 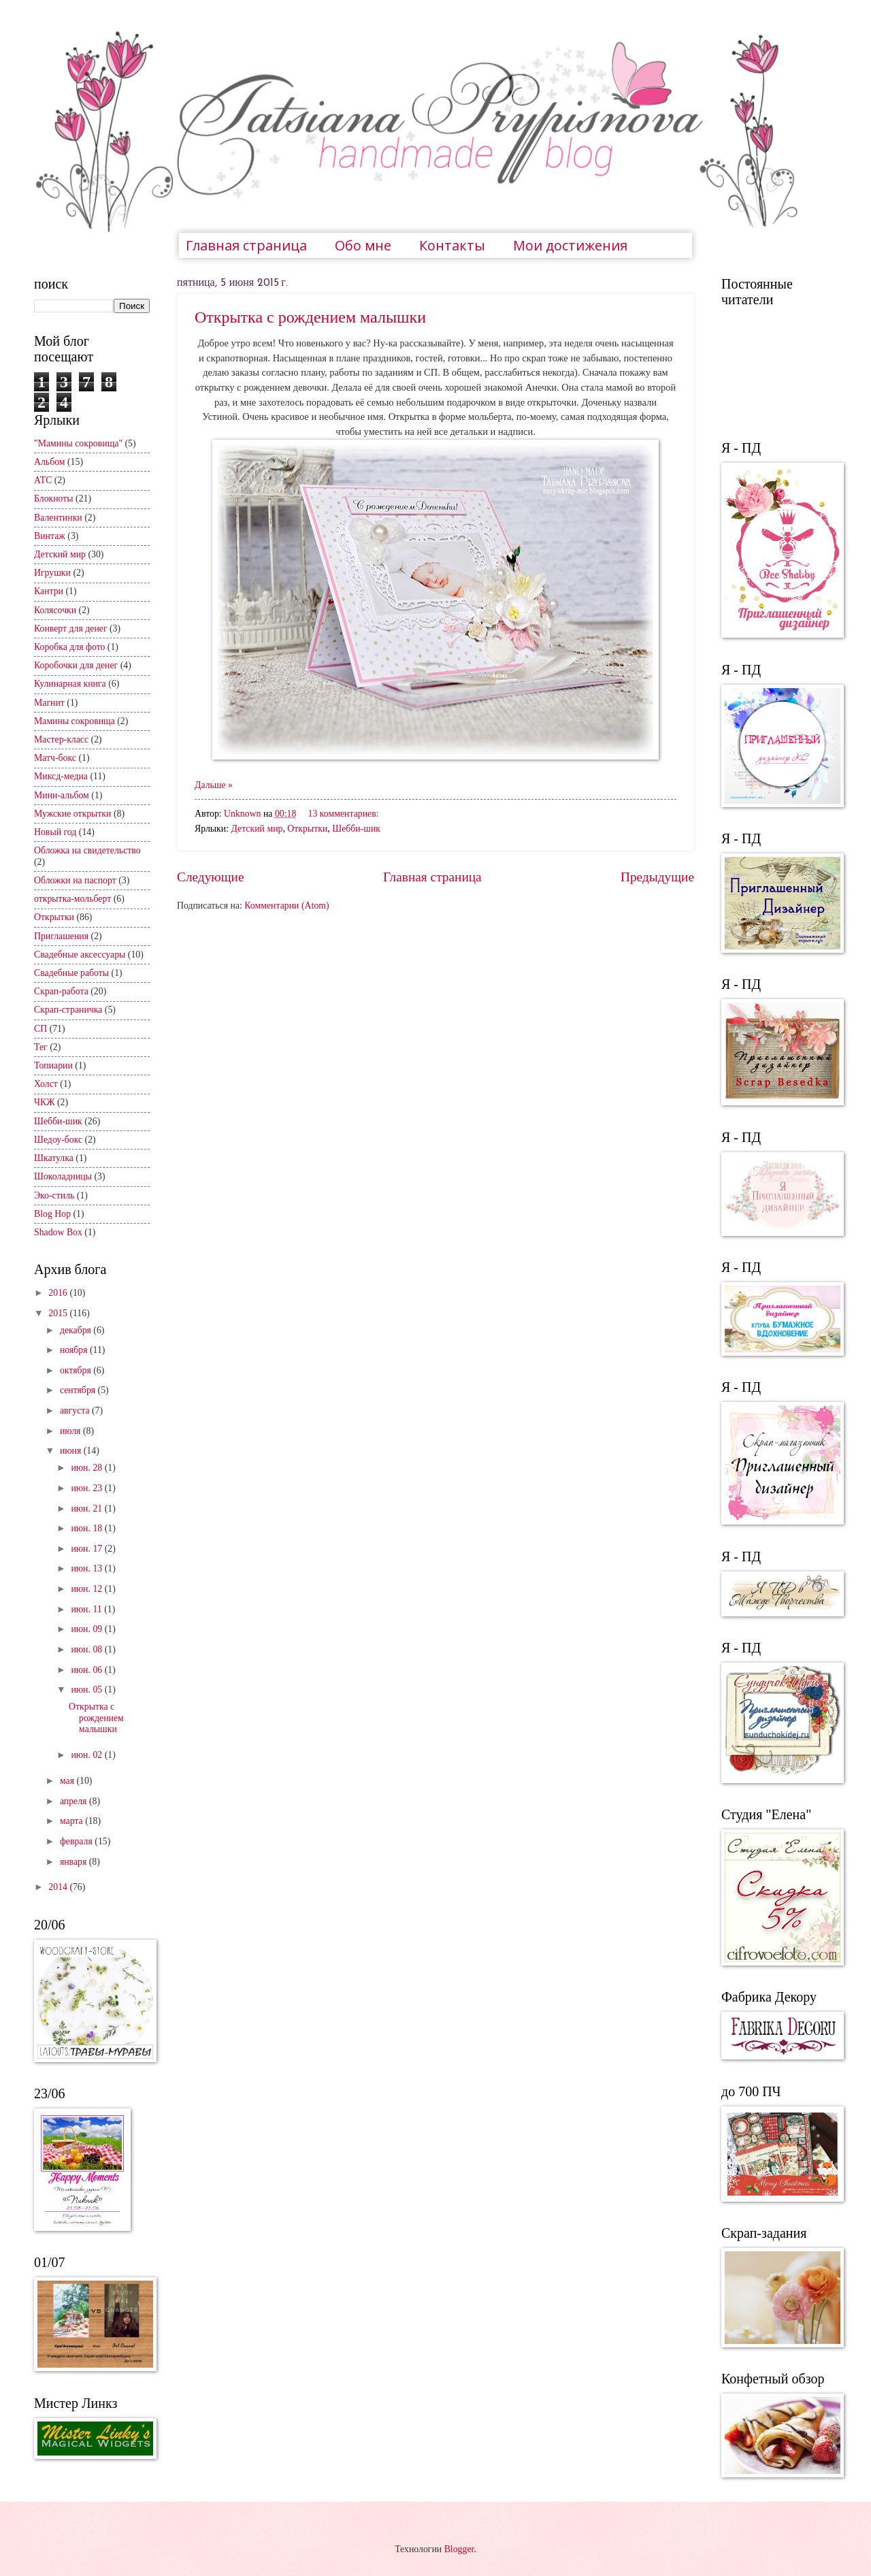 What do you see at coordinates (43, 480) in the screenshot?
I see `АТС` at bounding box center [43, 480].